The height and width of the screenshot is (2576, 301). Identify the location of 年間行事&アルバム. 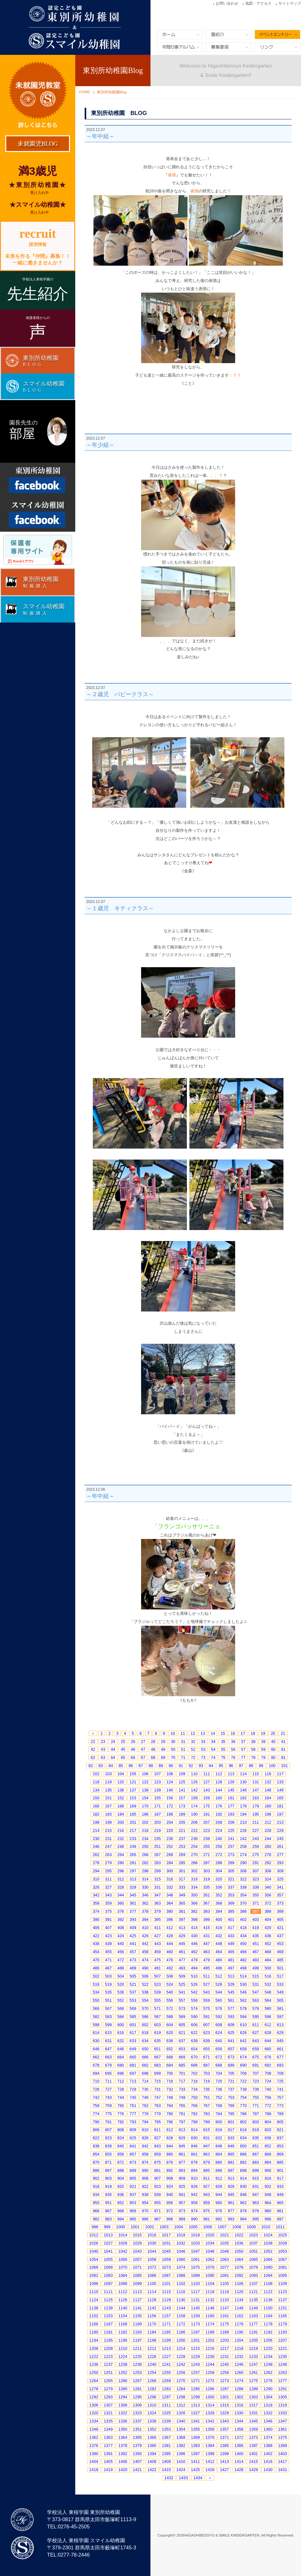
(180, 47).